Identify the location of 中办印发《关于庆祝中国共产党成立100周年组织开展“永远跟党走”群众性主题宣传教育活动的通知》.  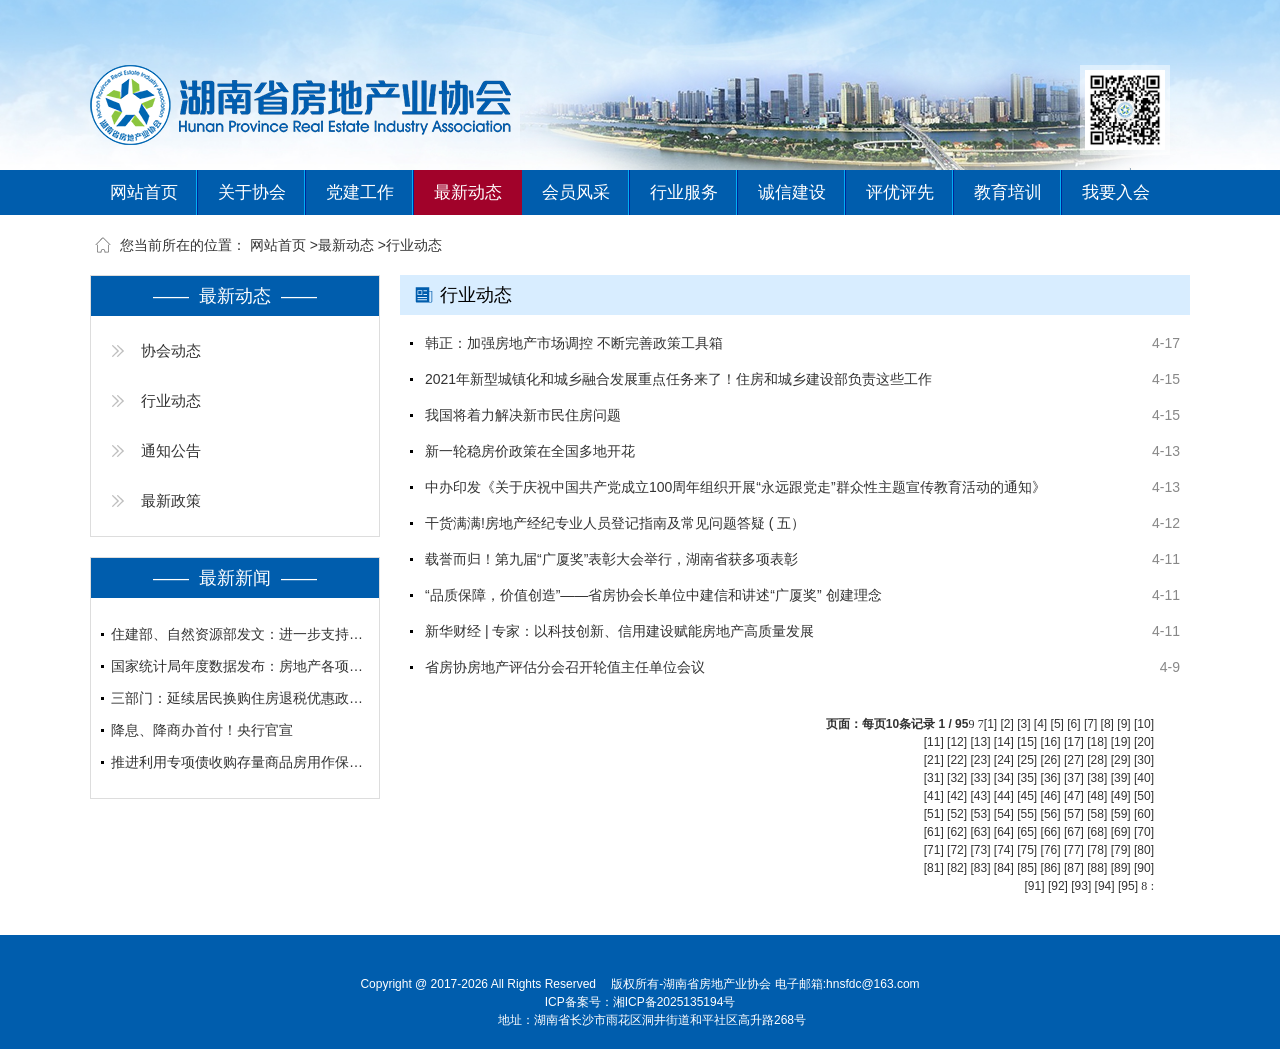
(735, 487).